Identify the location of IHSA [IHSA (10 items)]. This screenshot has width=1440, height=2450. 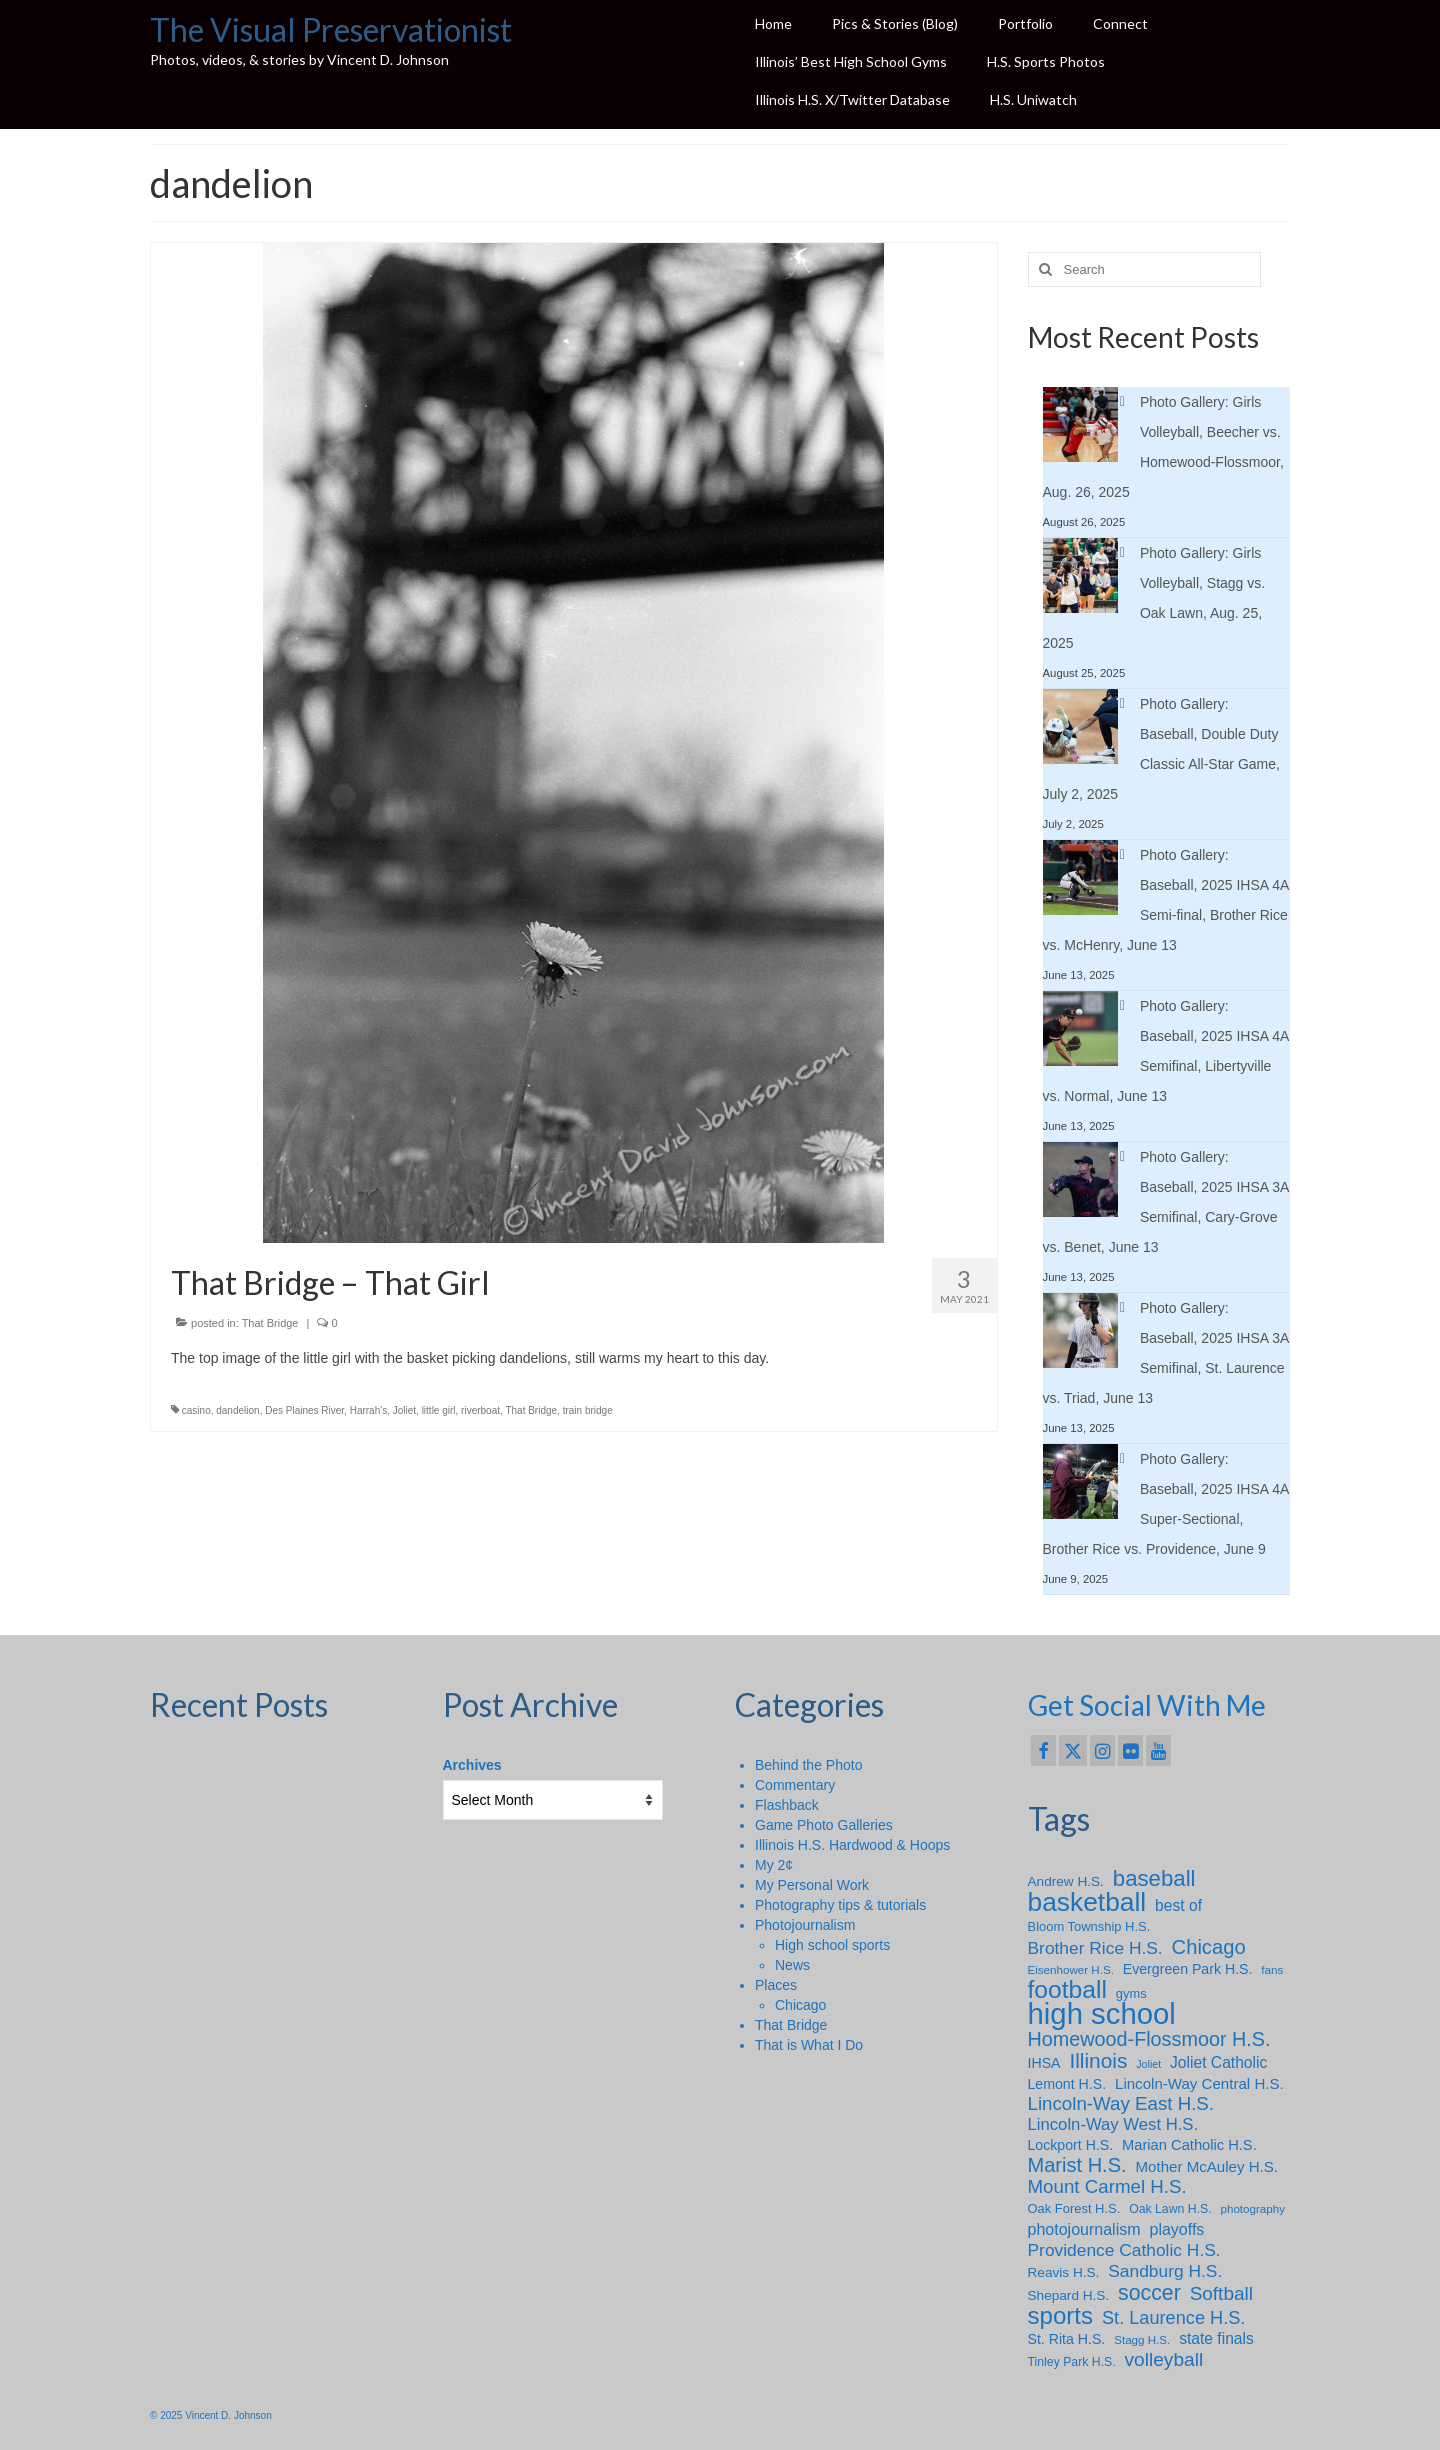
(1044, 2063).